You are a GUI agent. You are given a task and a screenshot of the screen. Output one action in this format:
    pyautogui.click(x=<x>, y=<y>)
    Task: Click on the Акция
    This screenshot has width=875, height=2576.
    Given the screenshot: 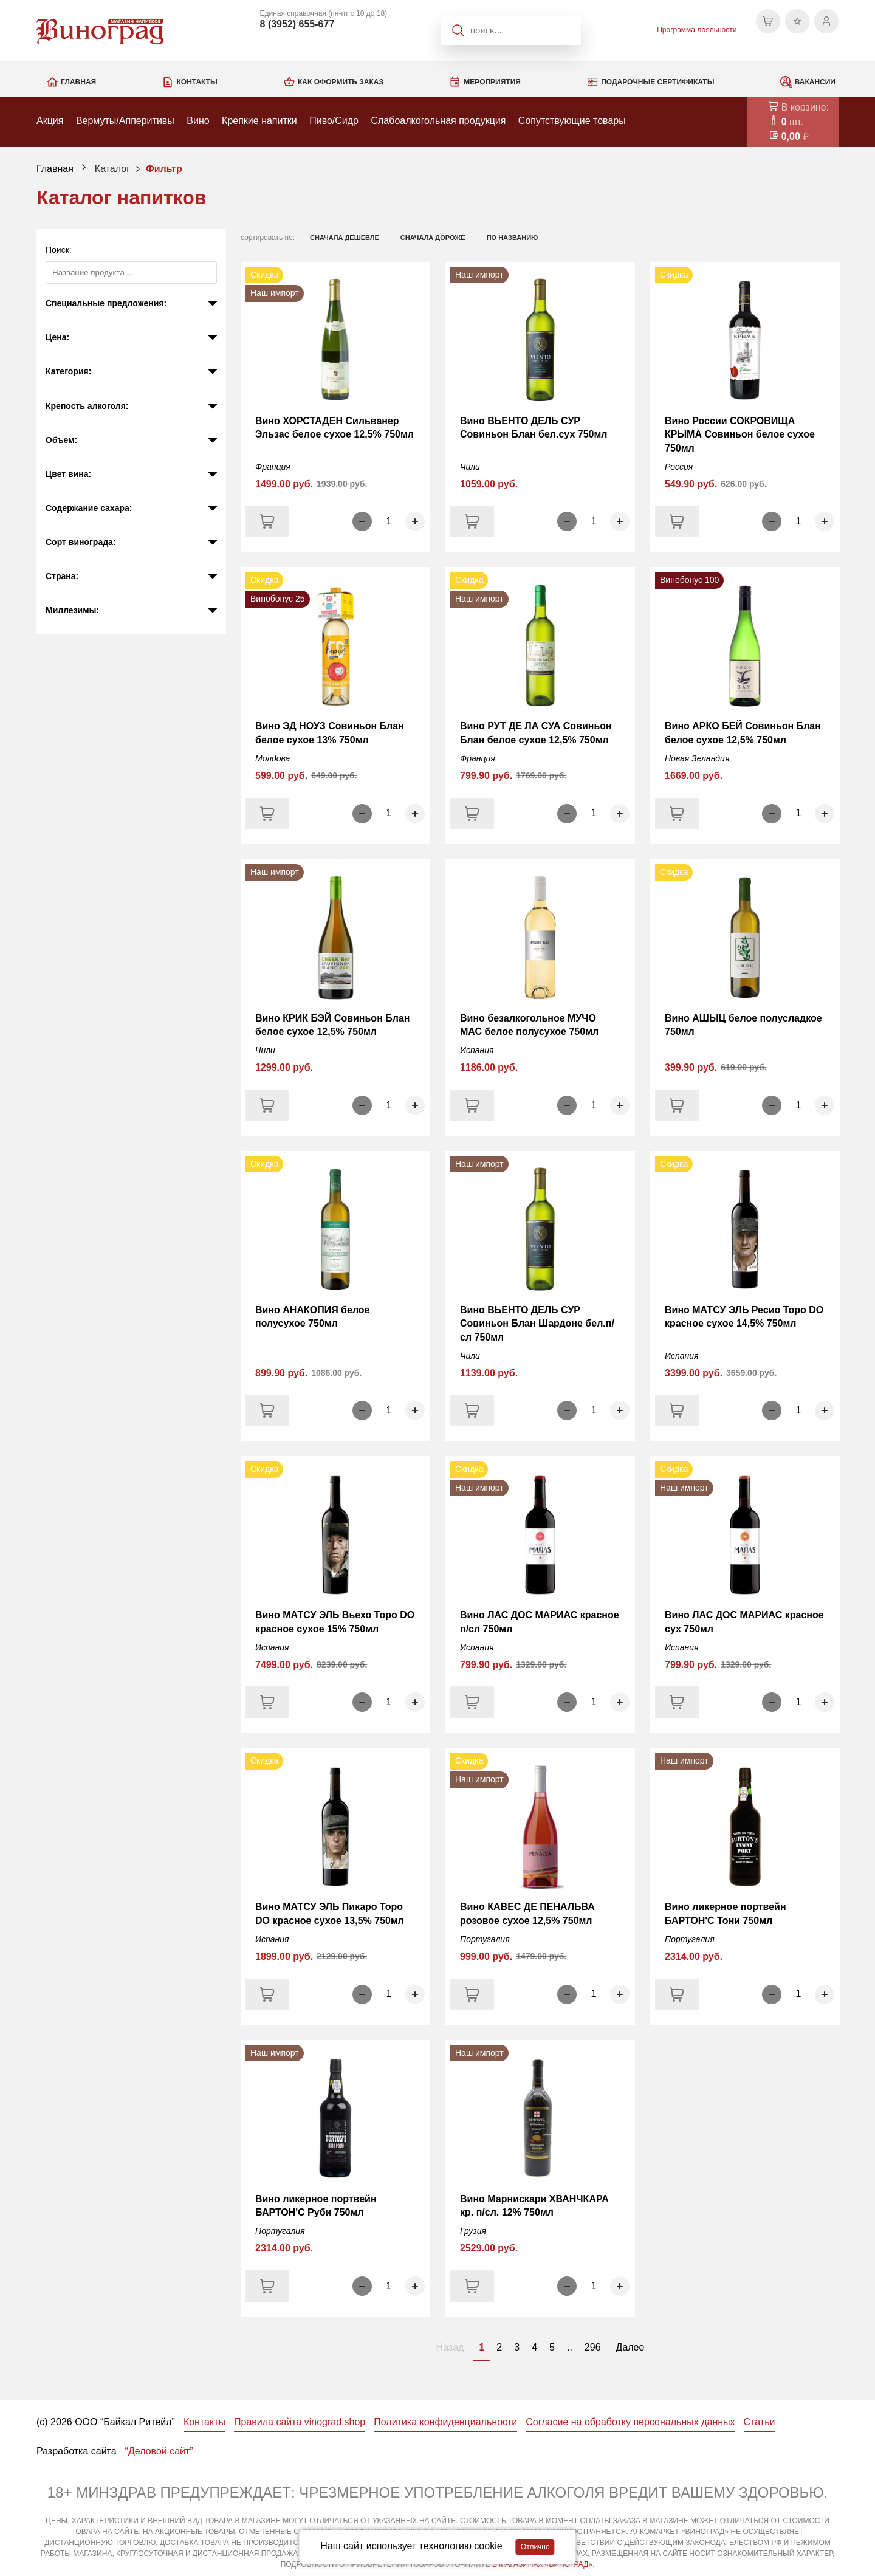 What is the action you would take?
    pyautogui.click(x=49, y=120)
    